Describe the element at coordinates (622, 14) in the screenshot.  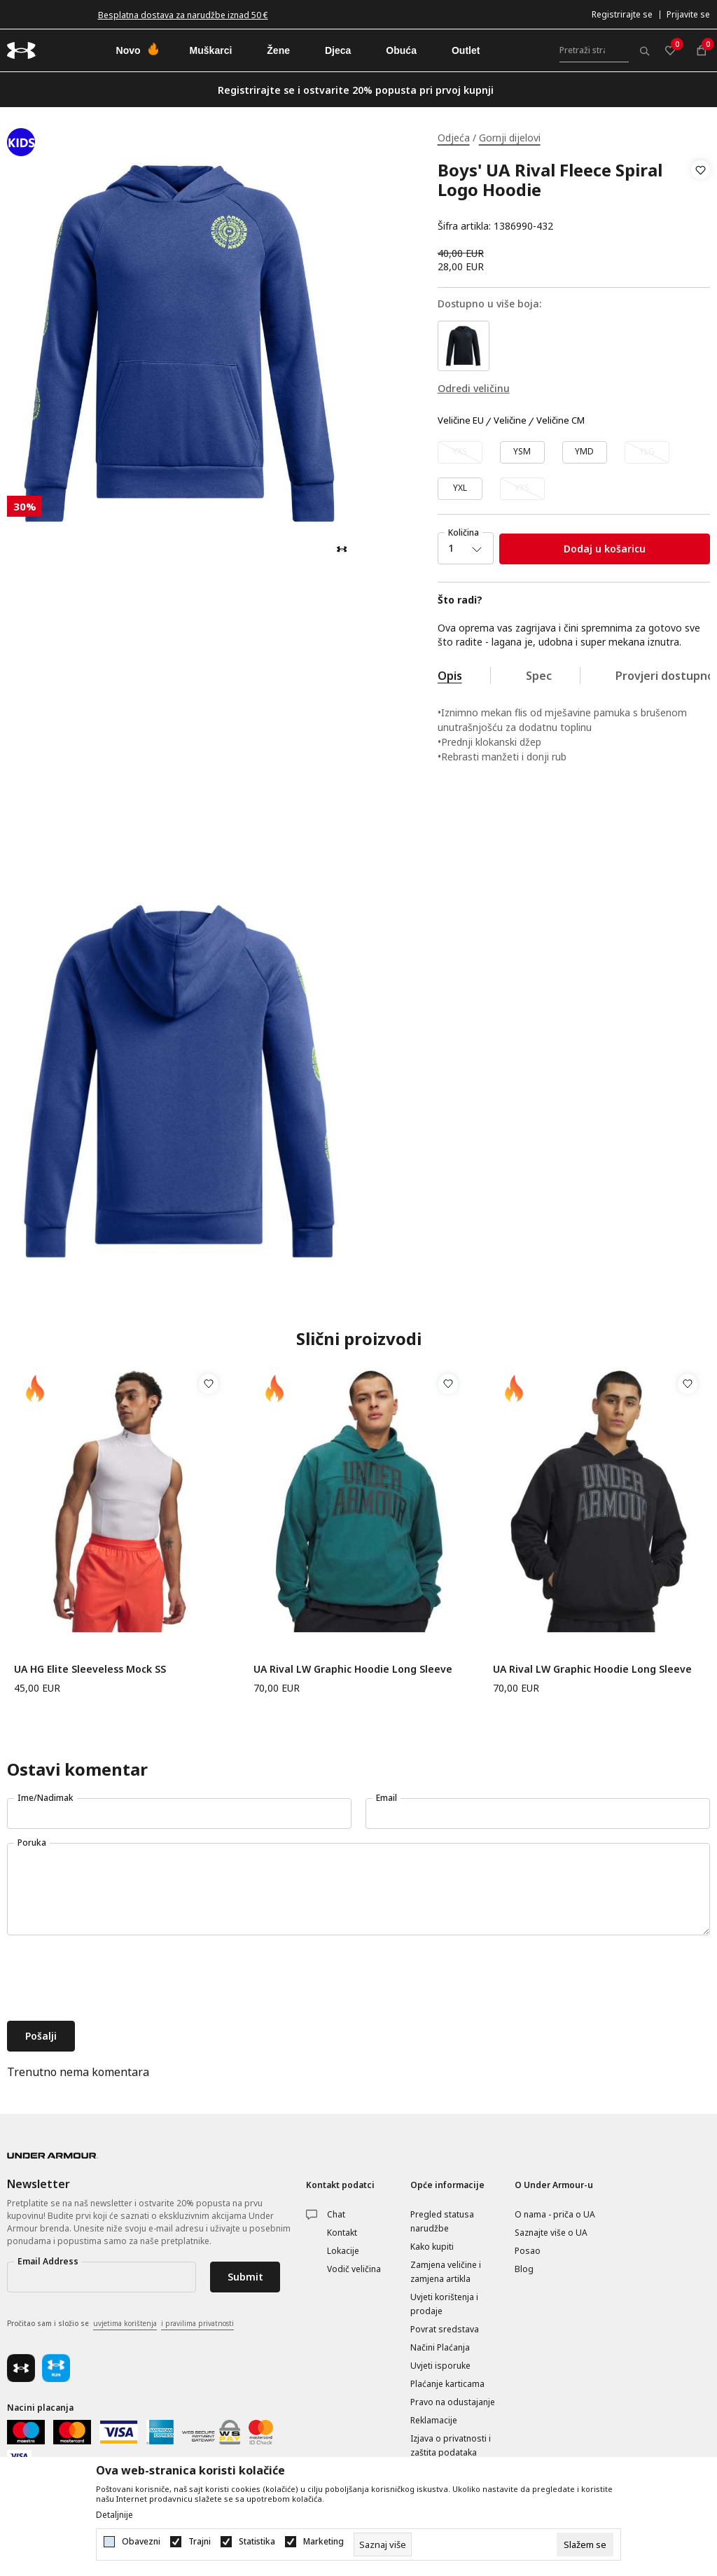
I see `Registrirajte se` at that location.